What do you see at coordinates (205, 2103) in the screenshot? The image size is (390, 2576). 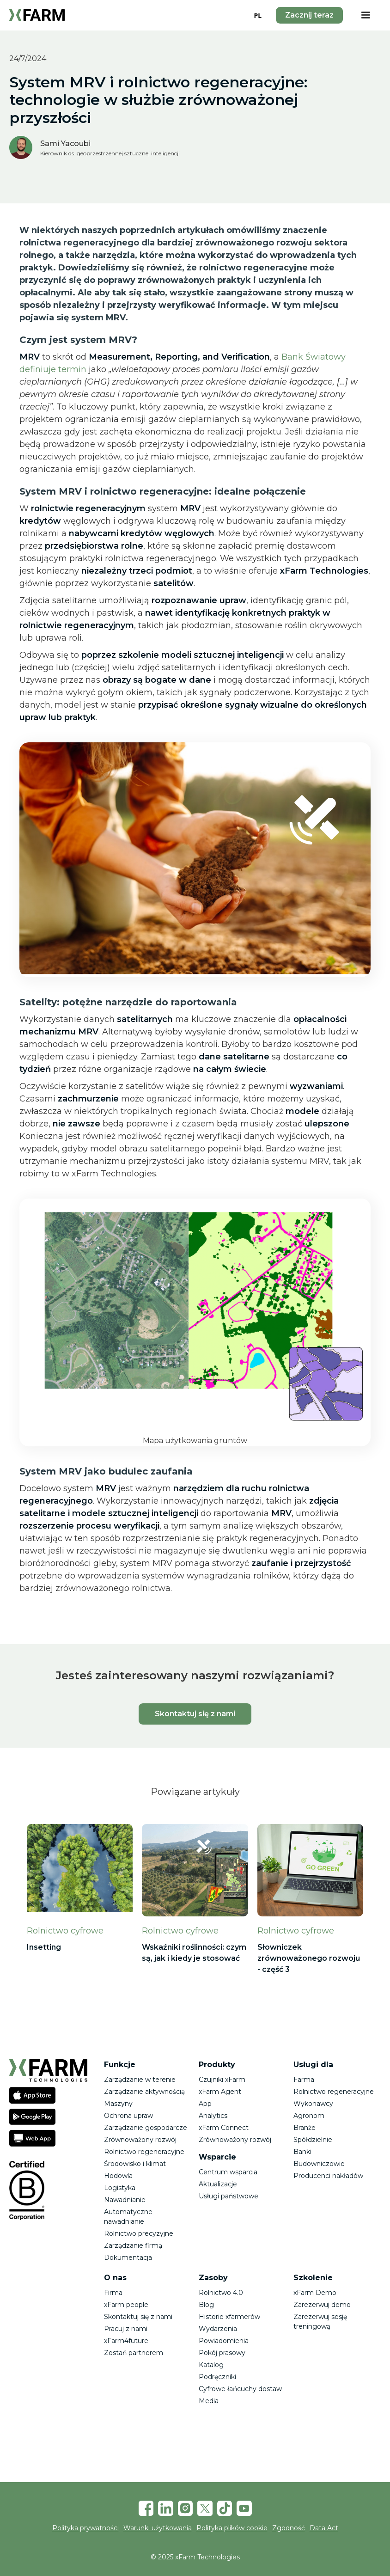 I see `App` at bounding box center [205, 2103].